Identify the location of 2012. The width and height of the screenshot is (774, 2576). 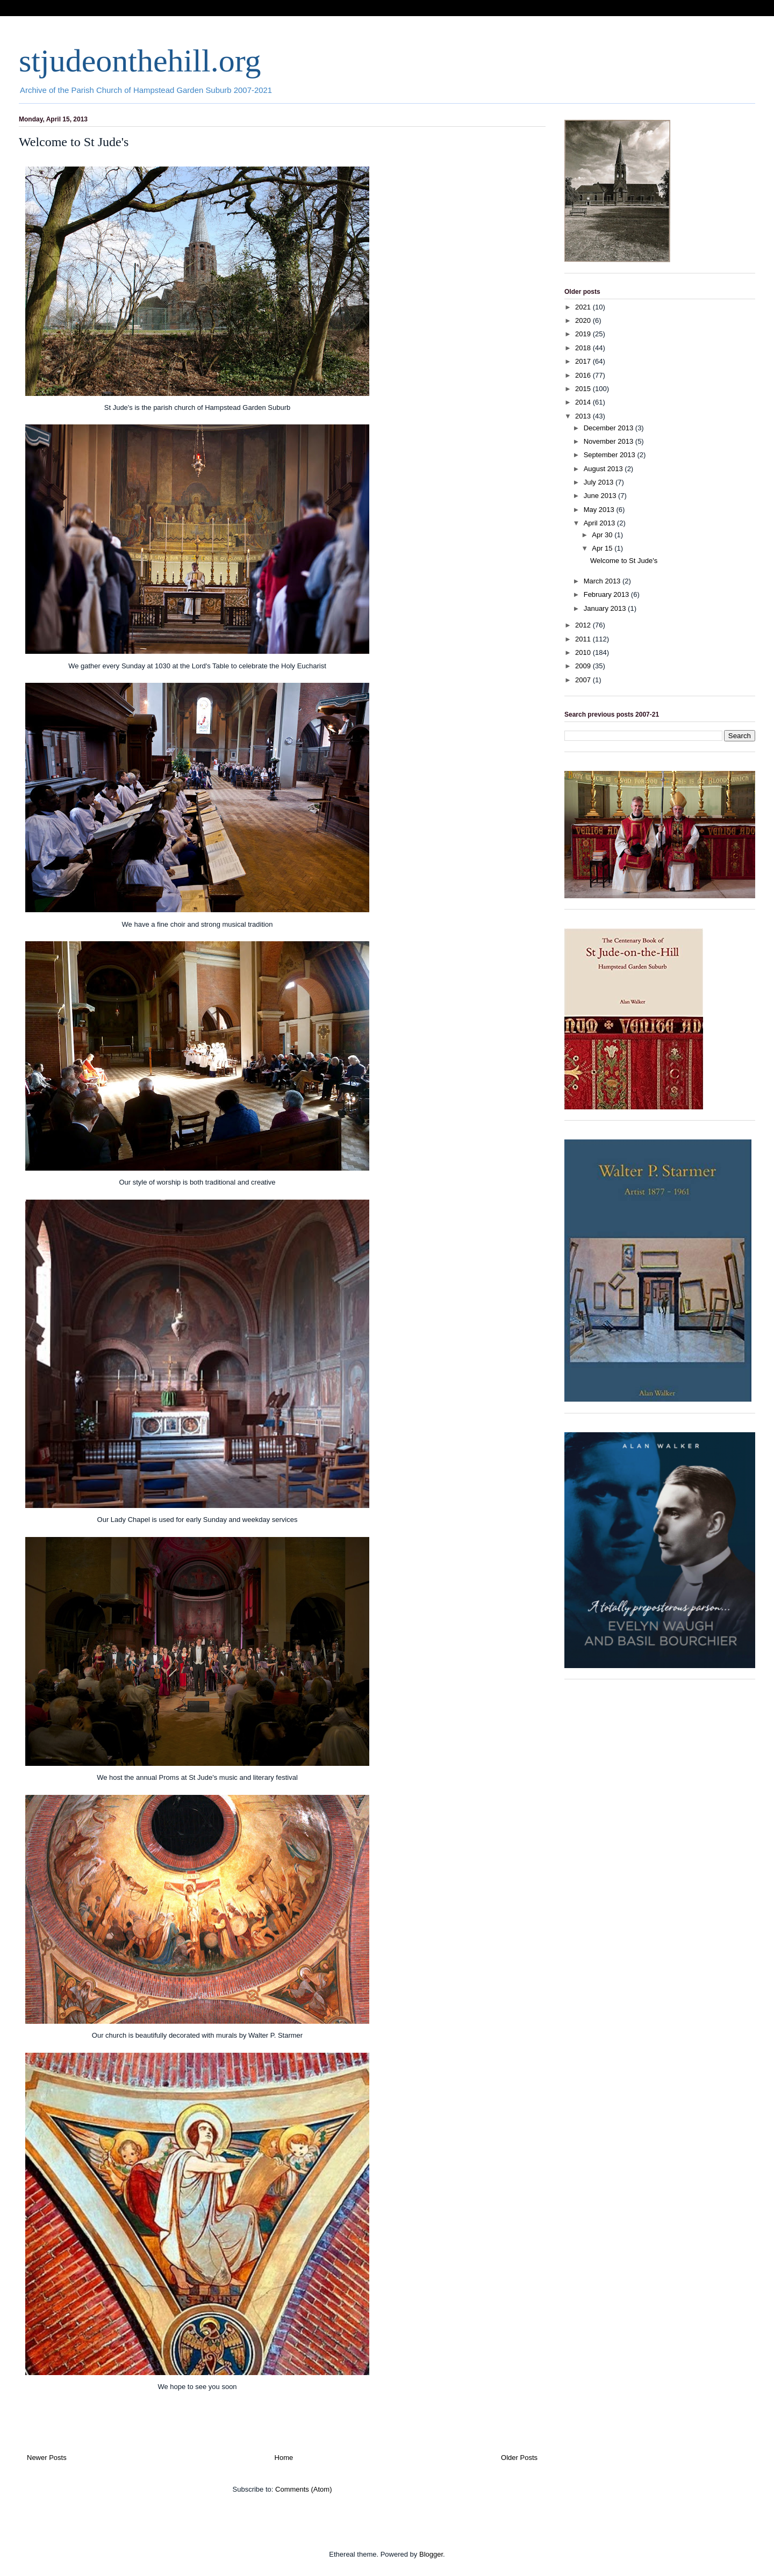
(584, 625).